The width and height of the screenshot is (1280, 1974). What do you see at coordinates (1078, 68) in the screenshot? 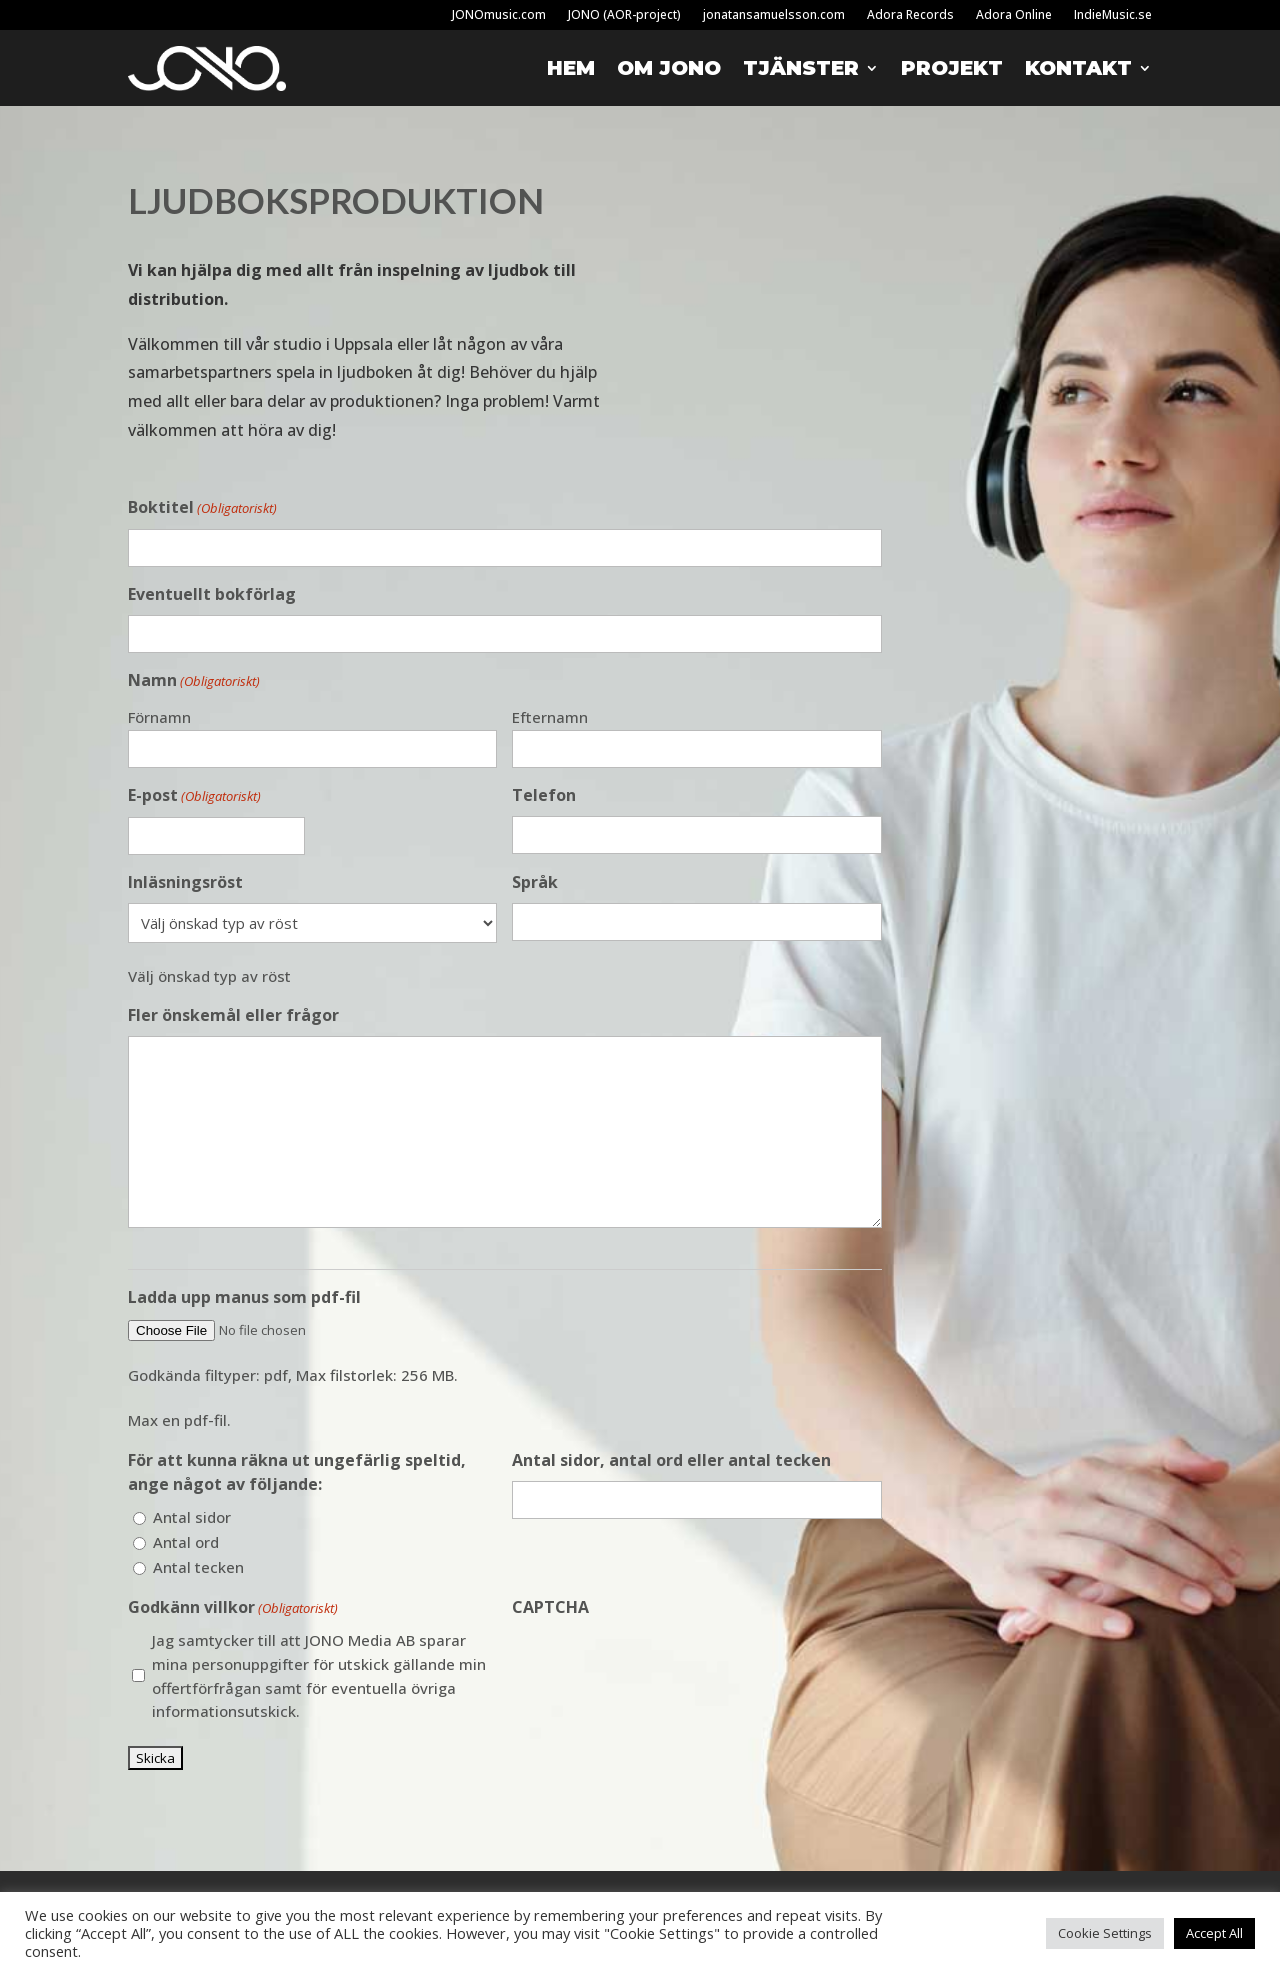
I see `Kontakt` at bounding box center [1078, 68].